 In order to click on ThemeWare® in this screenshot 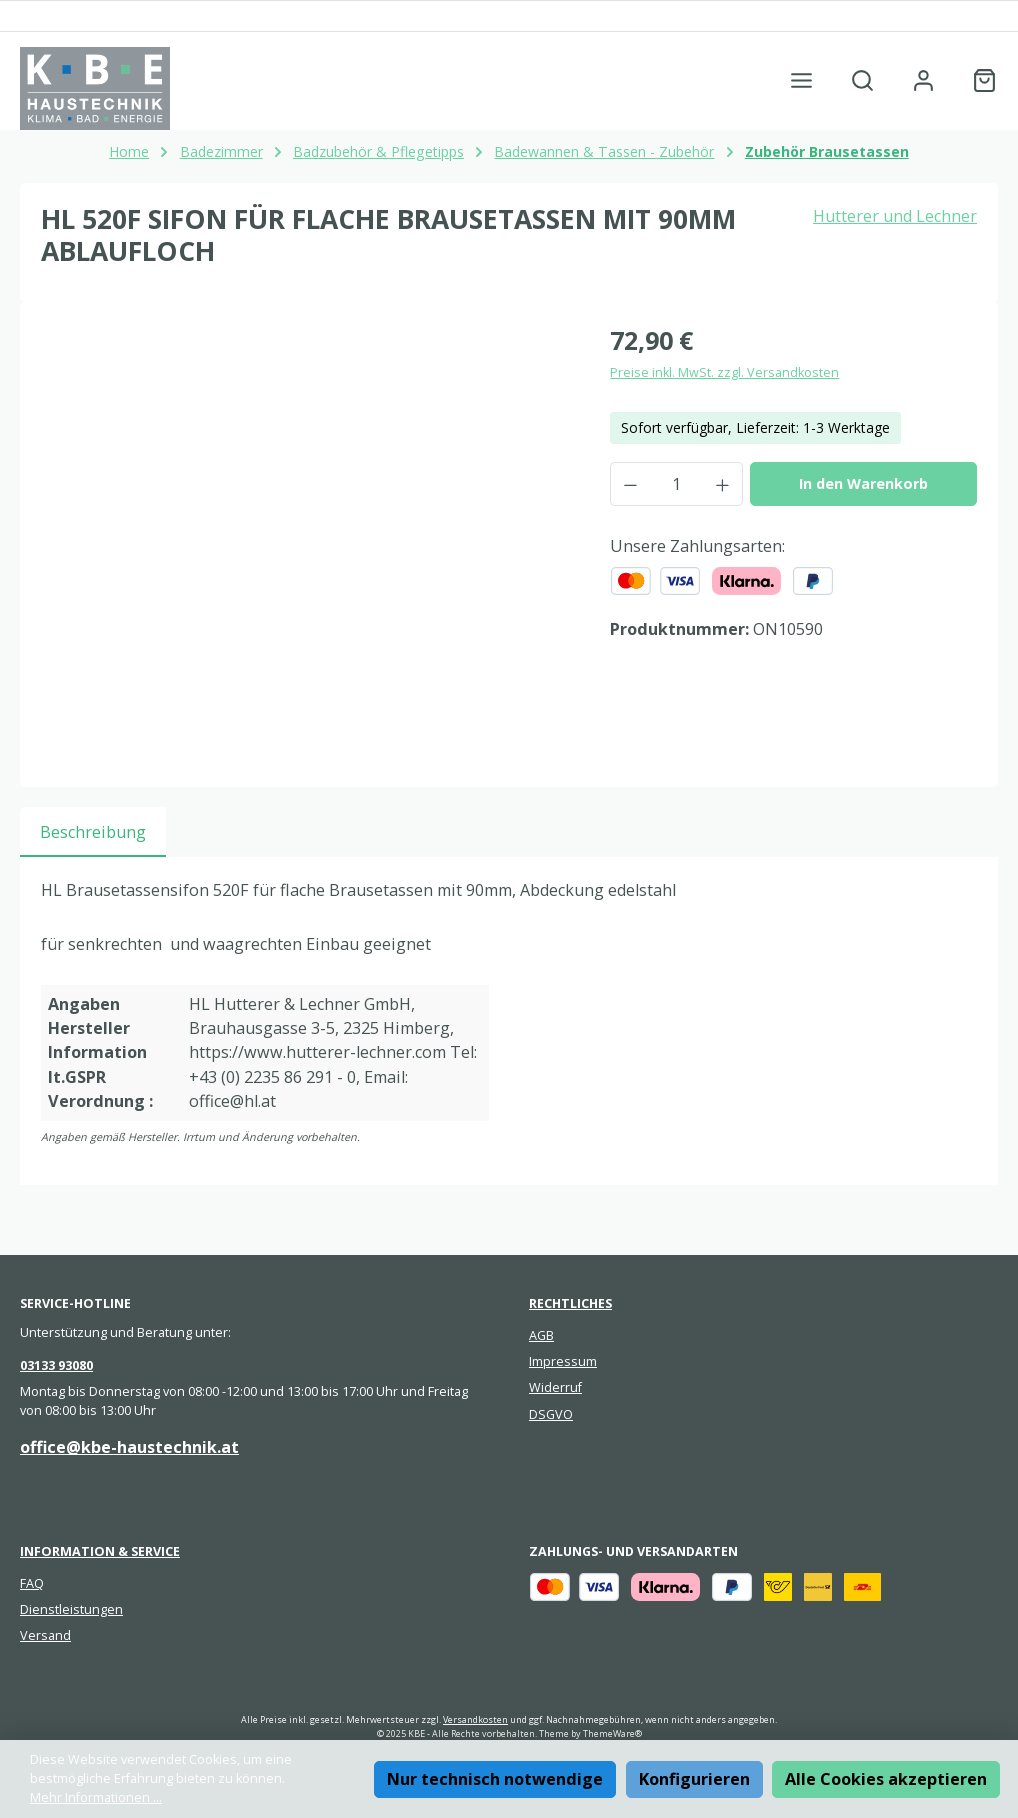, I will do `click(612, 1733)`.